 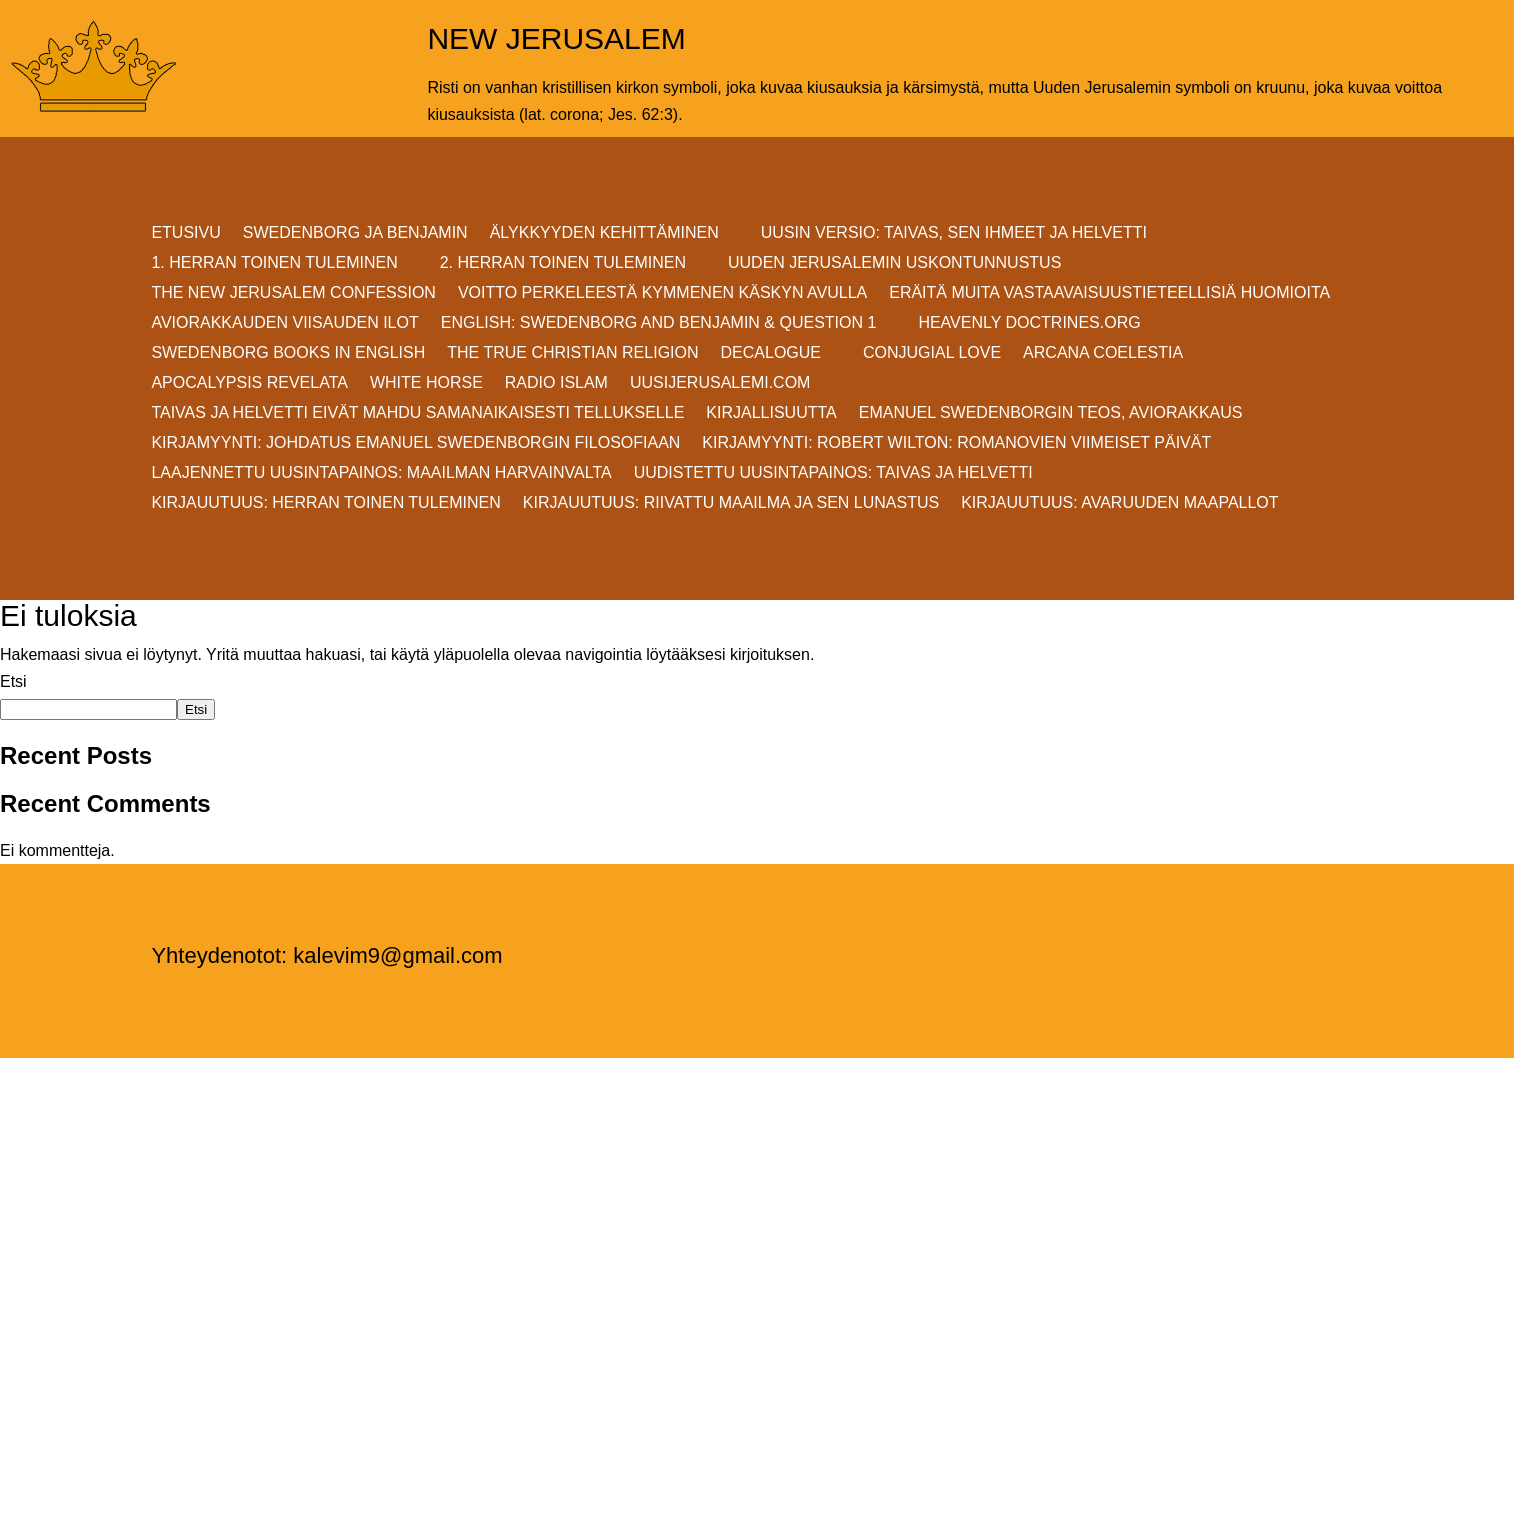 I want to click on 2. HERRAN TOINEN TULEMINEN, so click(x=563, y=263).